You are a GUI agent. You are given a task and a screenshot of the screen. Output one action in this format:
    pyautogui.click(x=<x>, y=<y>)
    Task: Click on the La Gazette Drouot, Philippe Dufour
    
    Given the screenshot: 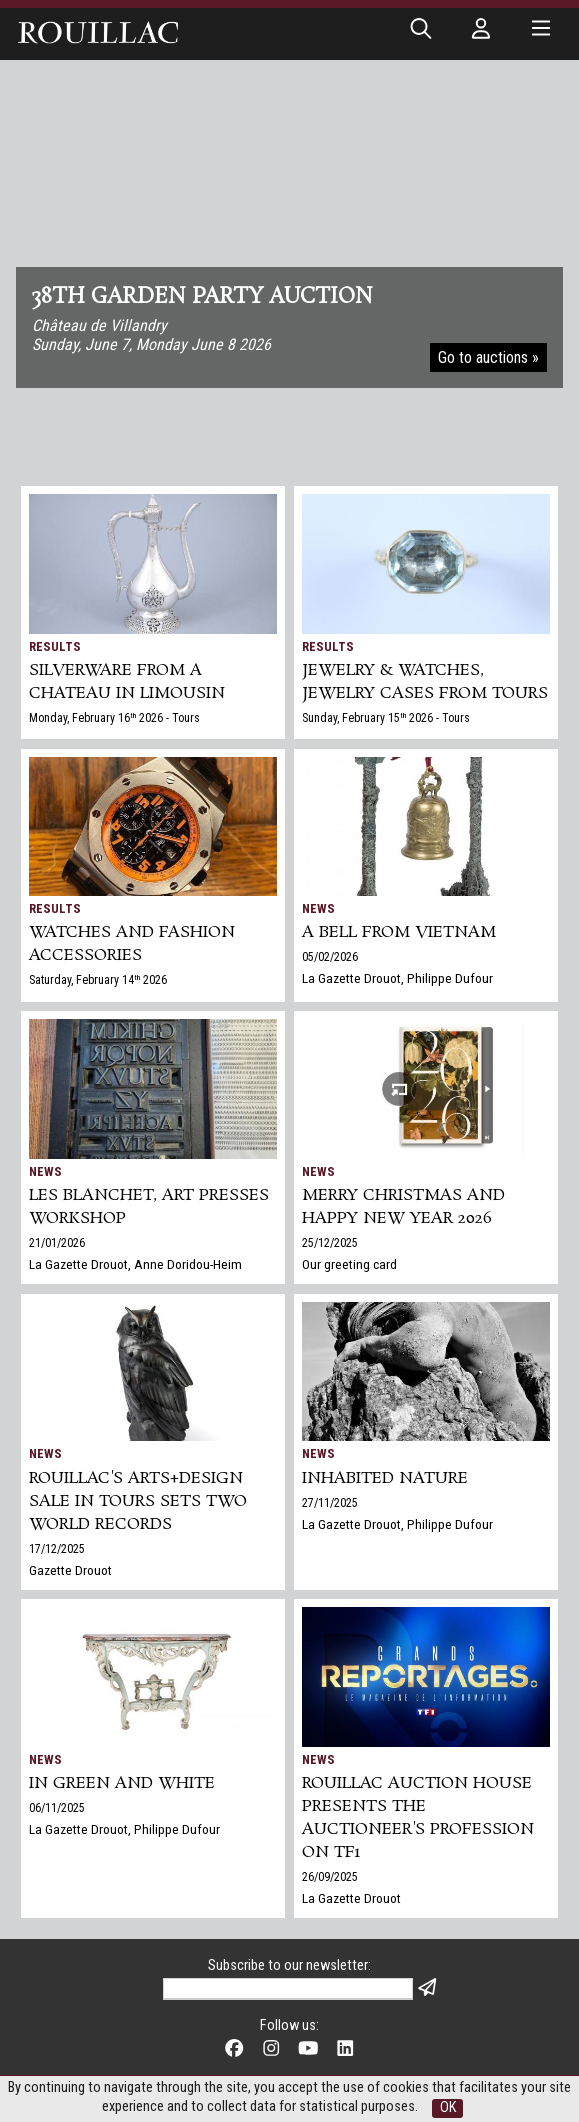 What is the action you would take?
    pyautogui.click(x=397, y=978)
    